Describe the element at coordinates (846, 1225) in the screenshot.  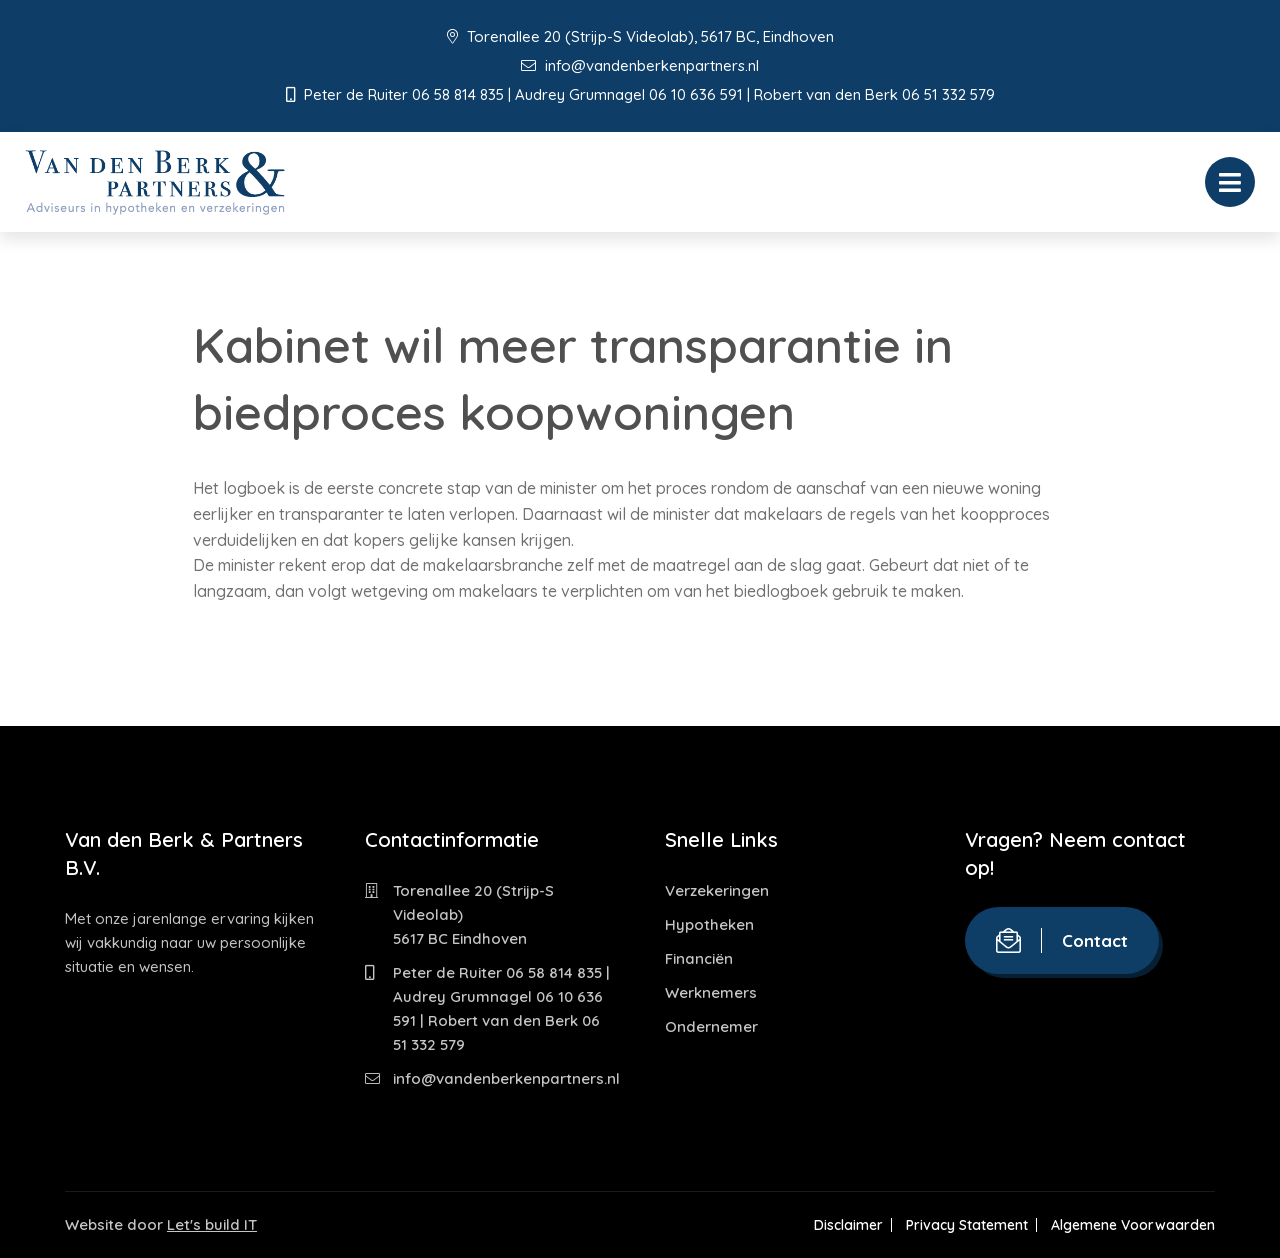
I see `Disclaimer` at that location.